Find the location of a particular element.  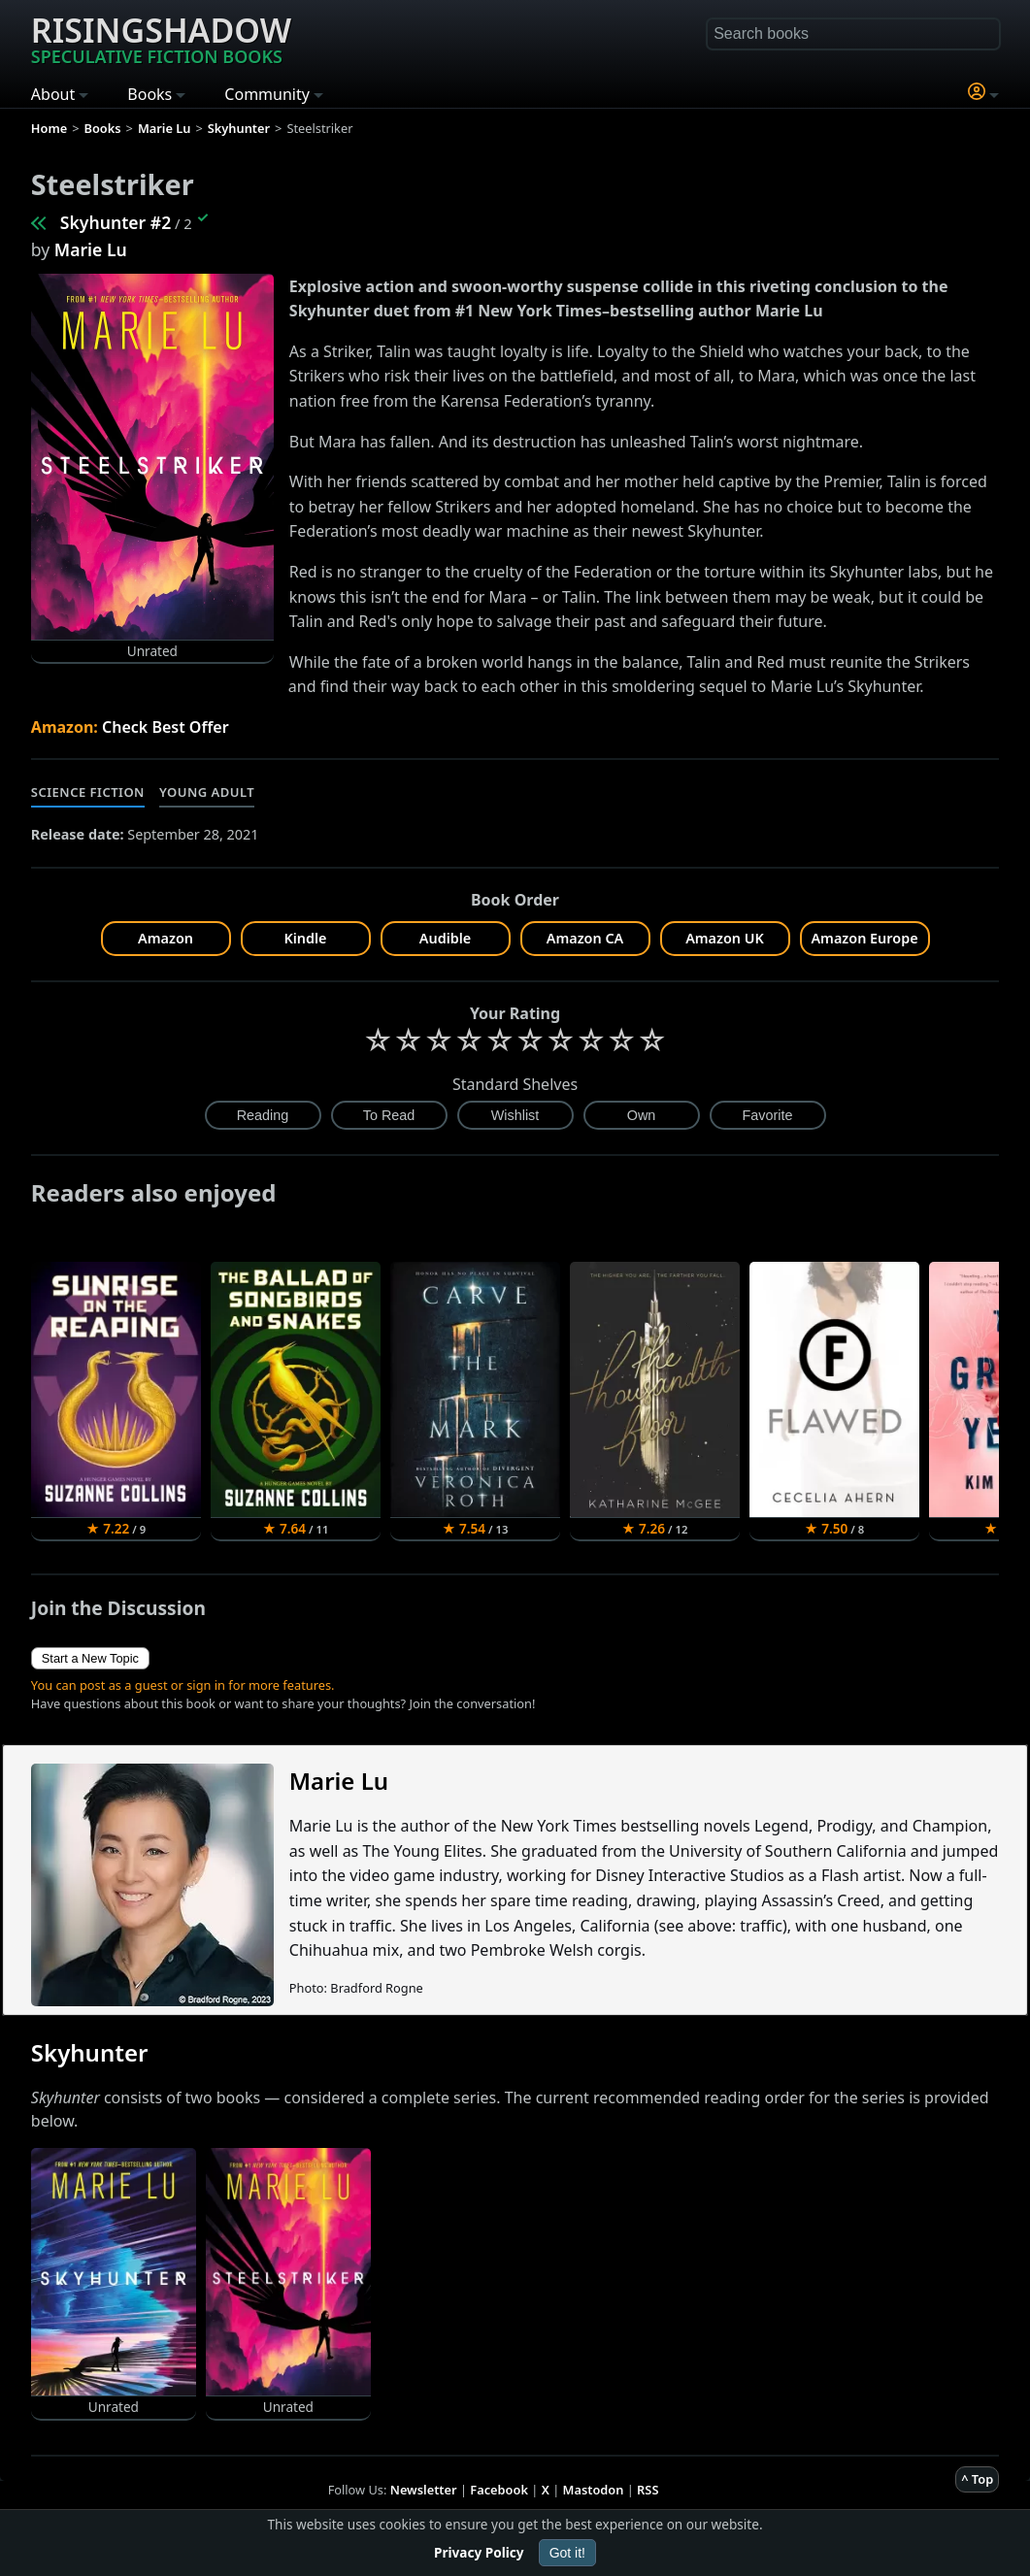

Marie Lu is located at coordinates (90, 249).